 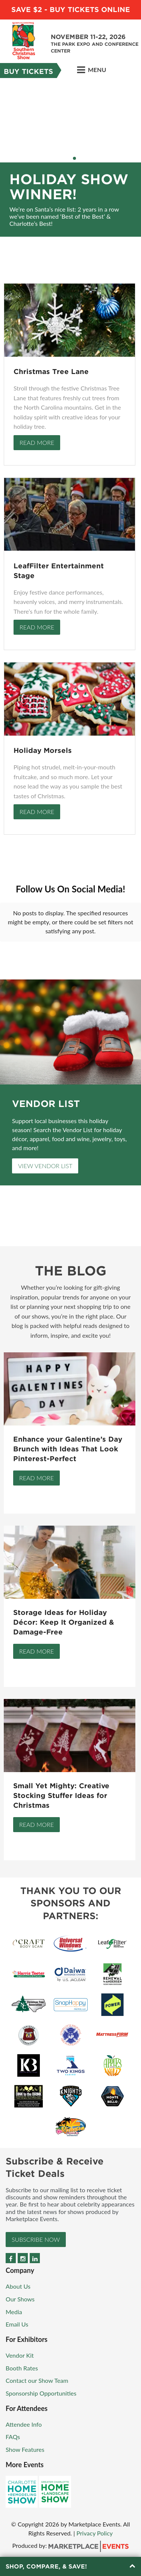 I want to click on 3 [button], so click(x=69, y=158).